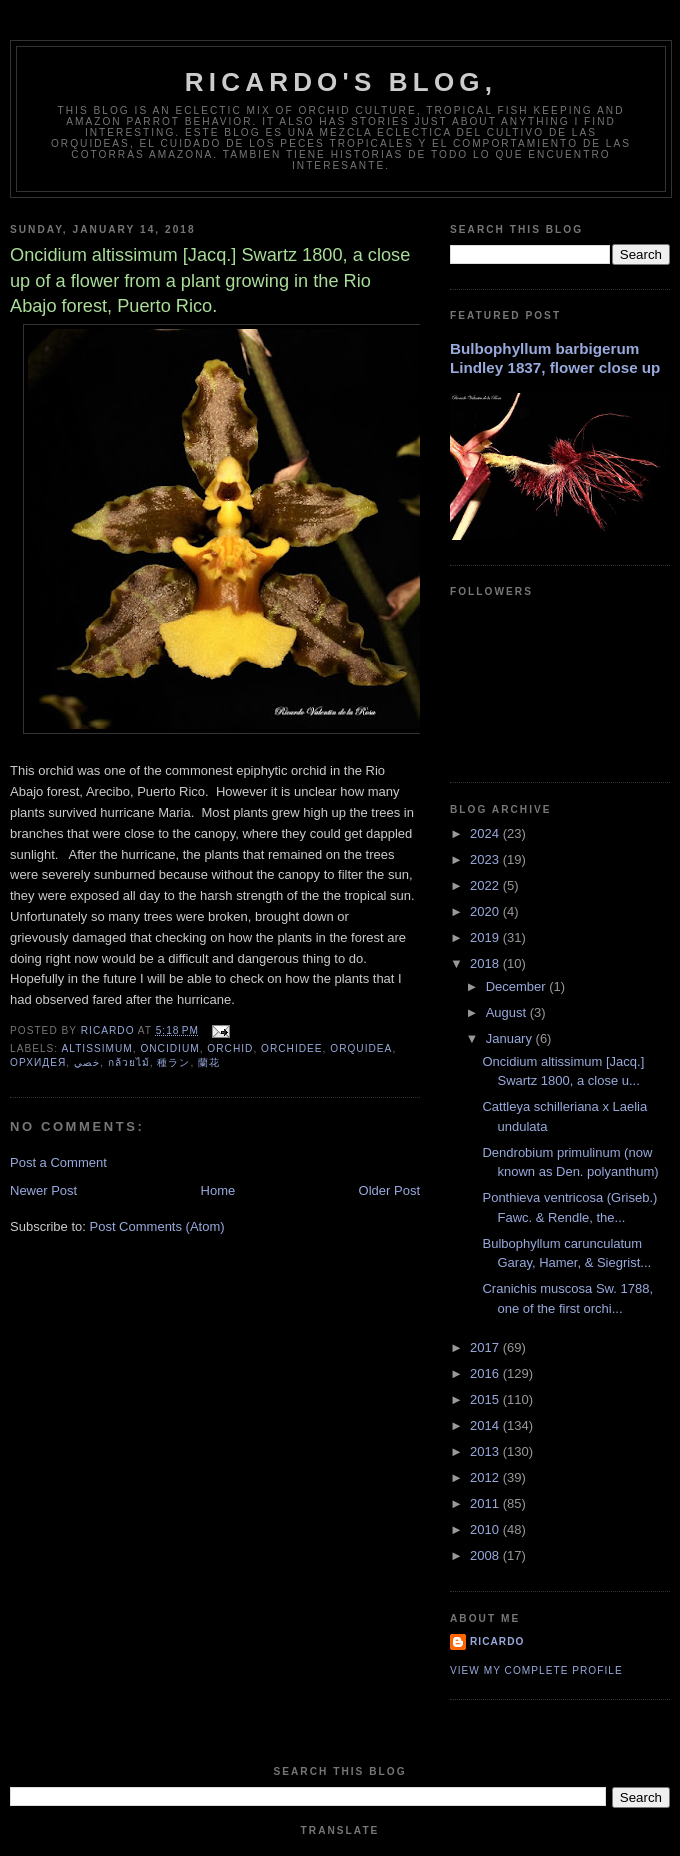 This screenshot has width=680, height=1856. What do you see at coordinates (157, 1226) in the screenshot?
I see `Post Comments (Atom)` at bounding box center [157, 1226].